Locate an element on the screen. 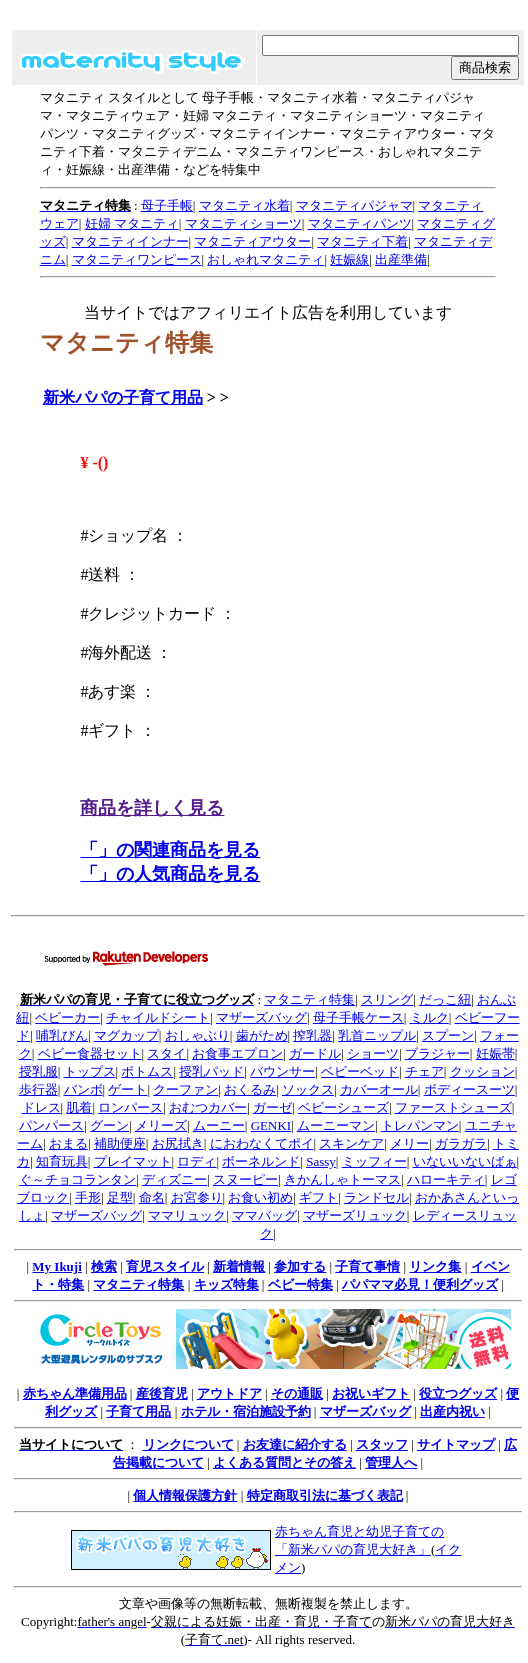 Image resolution: width=528 pixels, height=1663 pixels. ドレス is located at coordinates (41, 1107).